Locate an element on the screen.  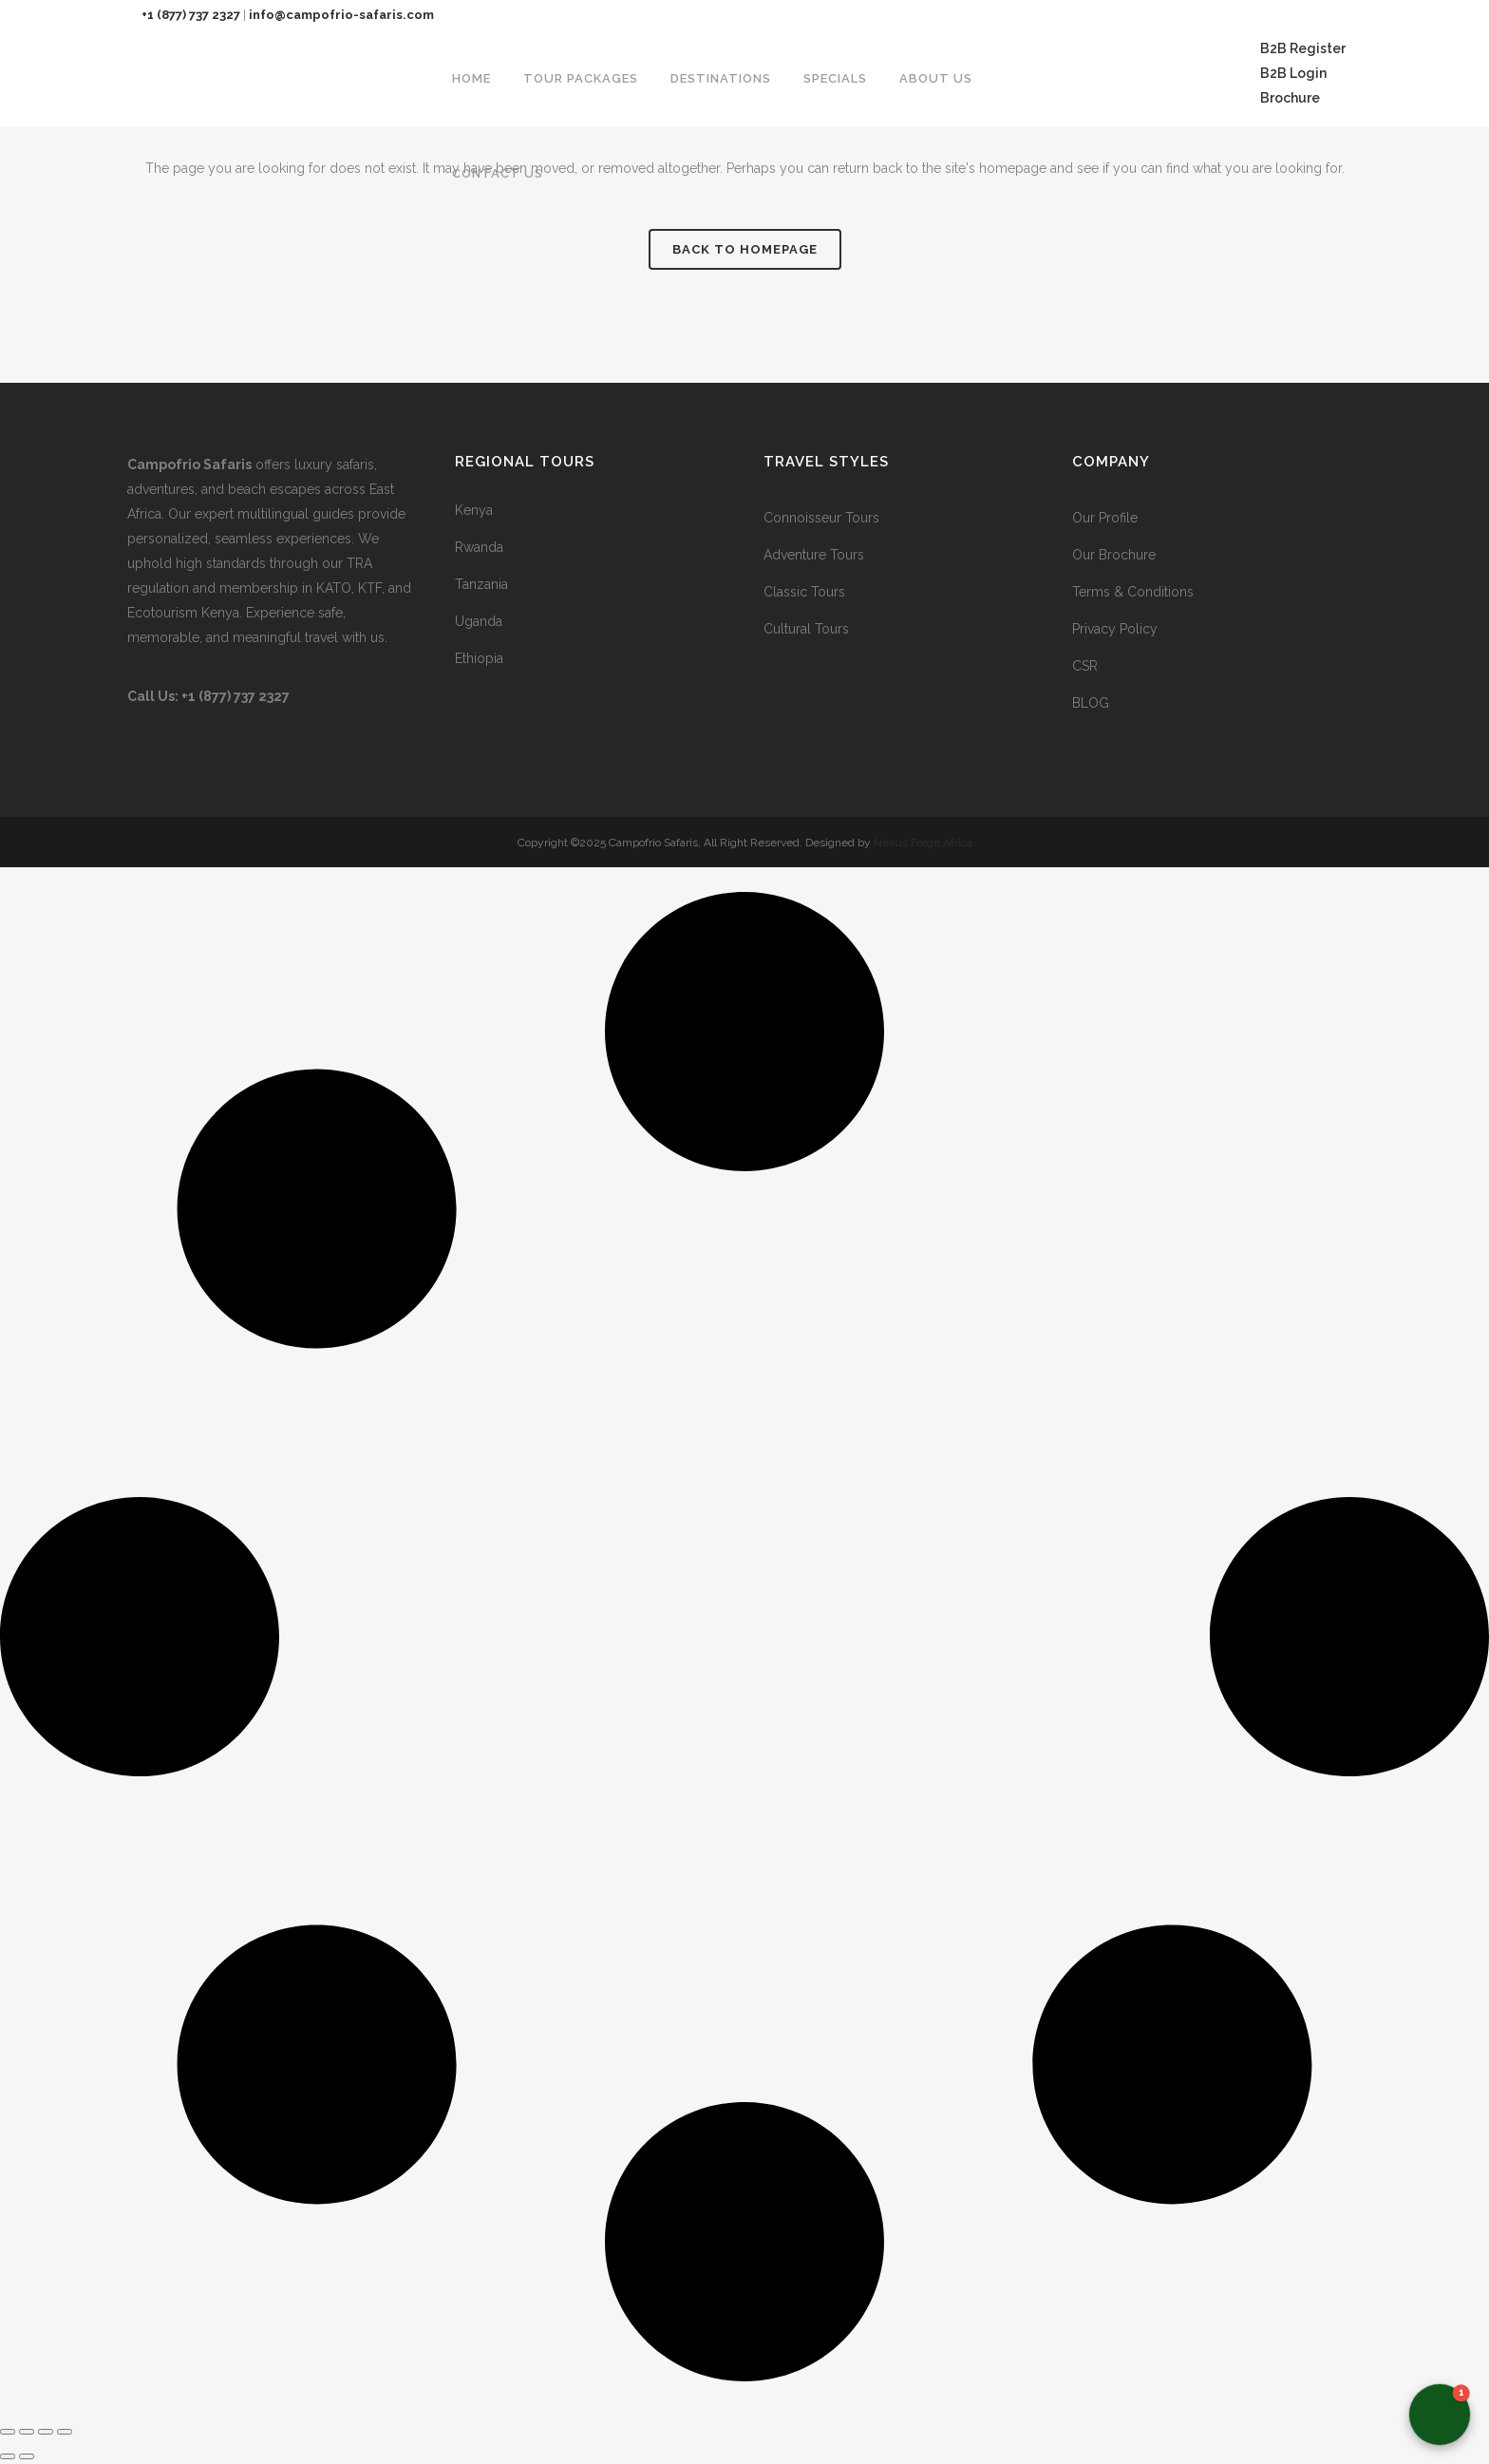
Cultural Tours is located at coordinates (806, 628).